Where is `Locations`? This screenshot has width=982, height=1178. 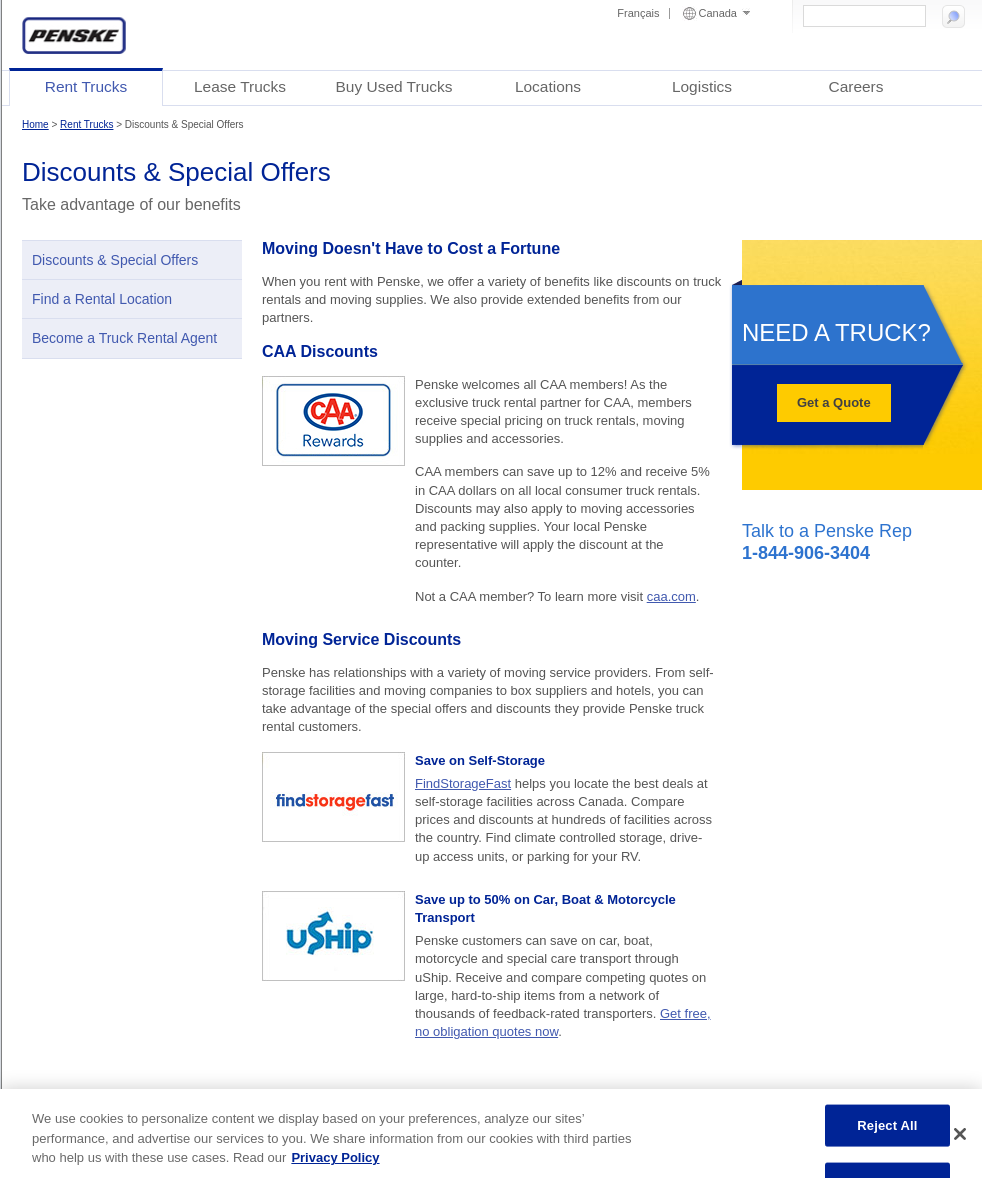 Locations is located at coordinates (548, 86).